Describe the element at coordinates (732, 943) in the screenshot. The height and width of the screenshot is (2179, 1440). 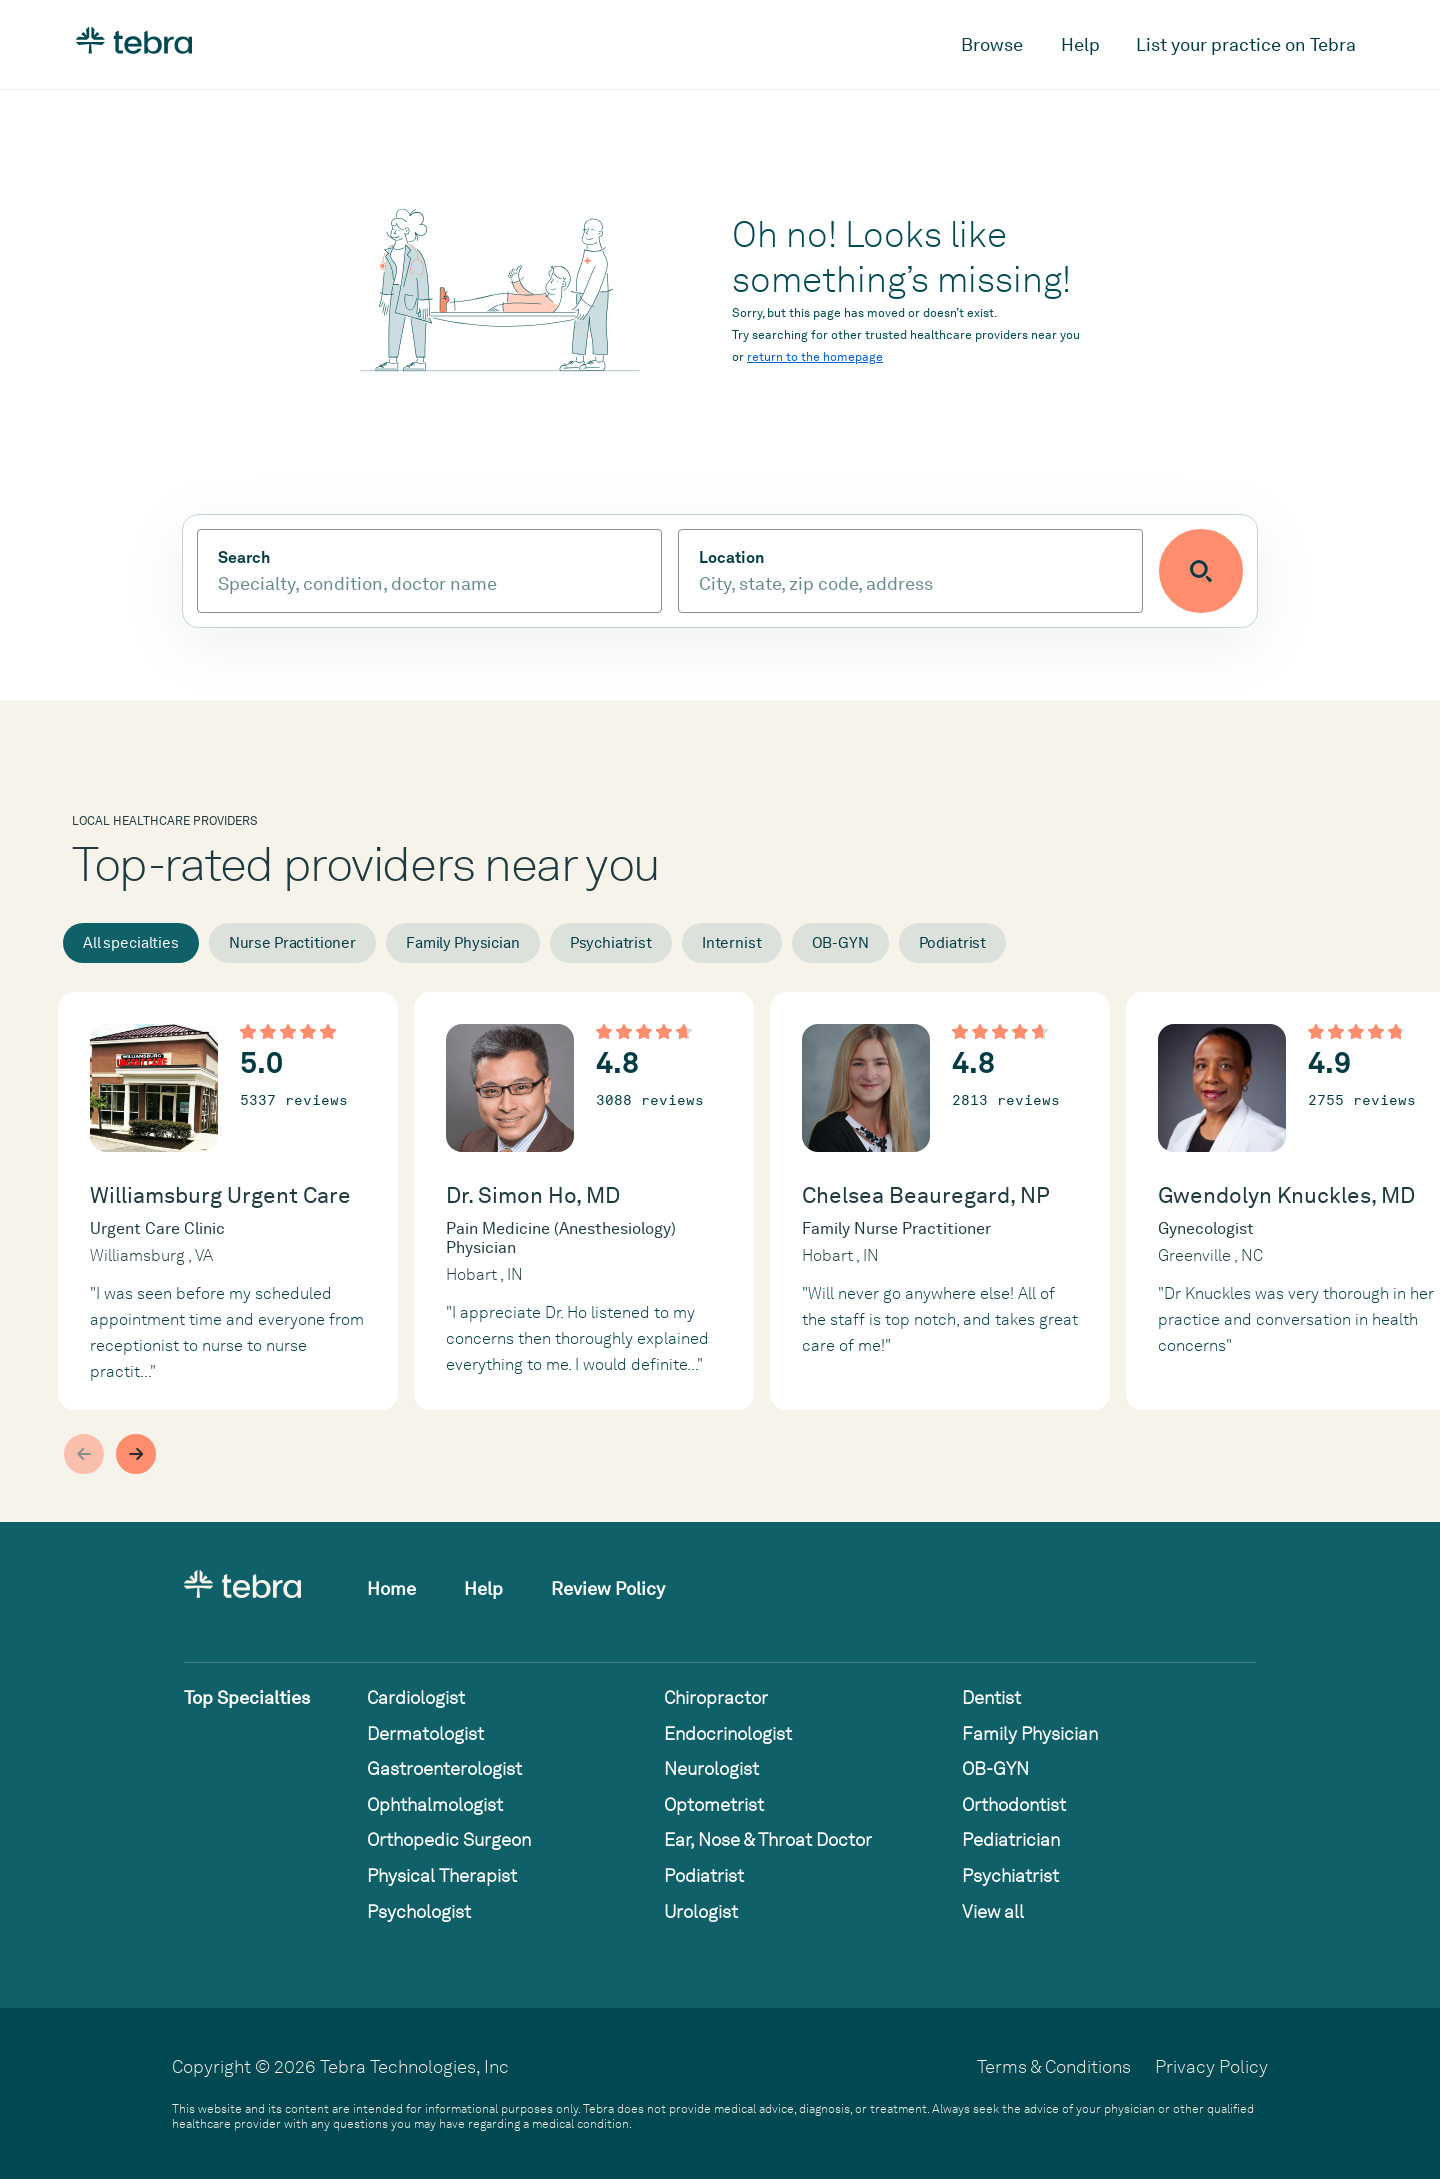
I see `Internist` at that location.